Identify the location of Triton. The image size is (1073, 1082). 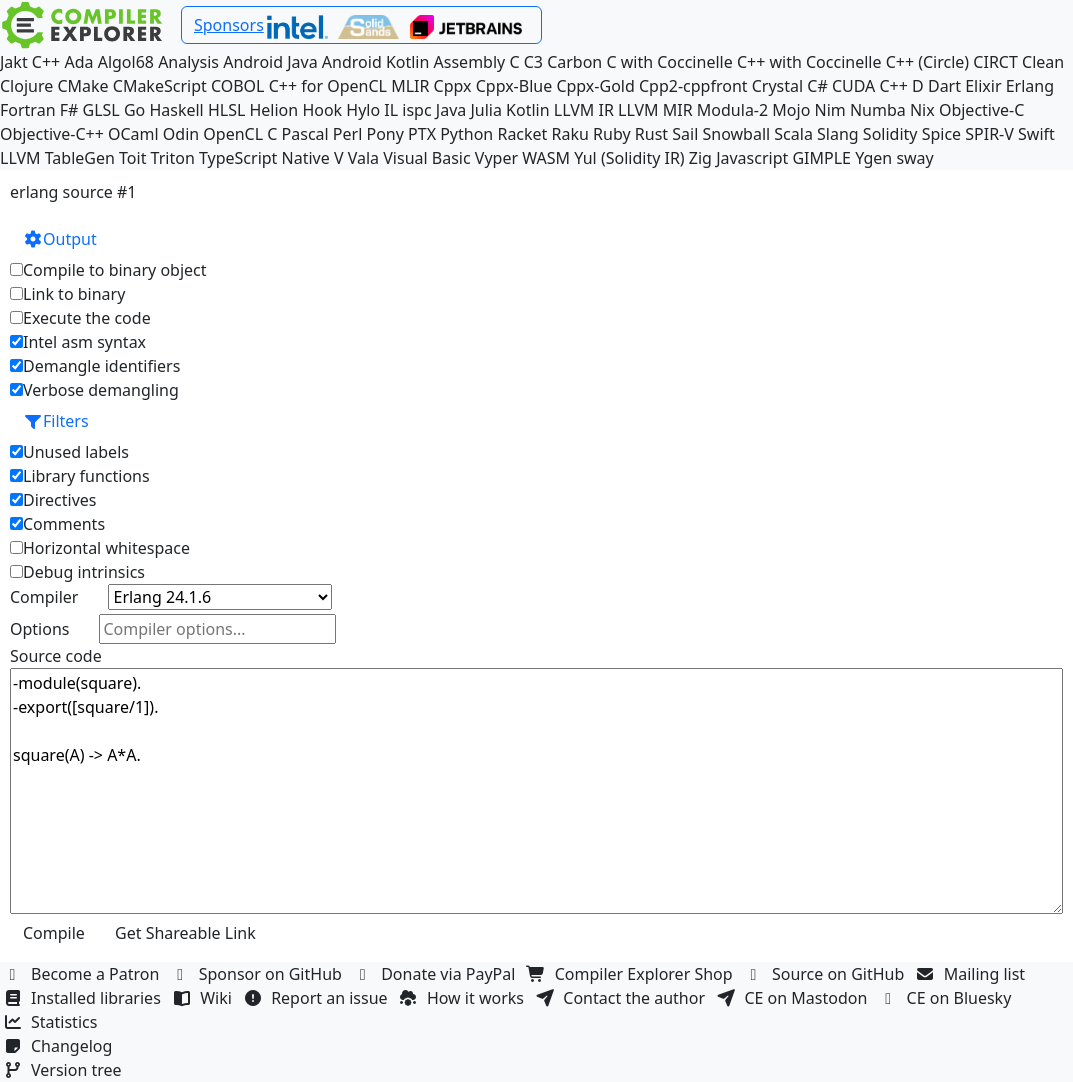
(173, 158).